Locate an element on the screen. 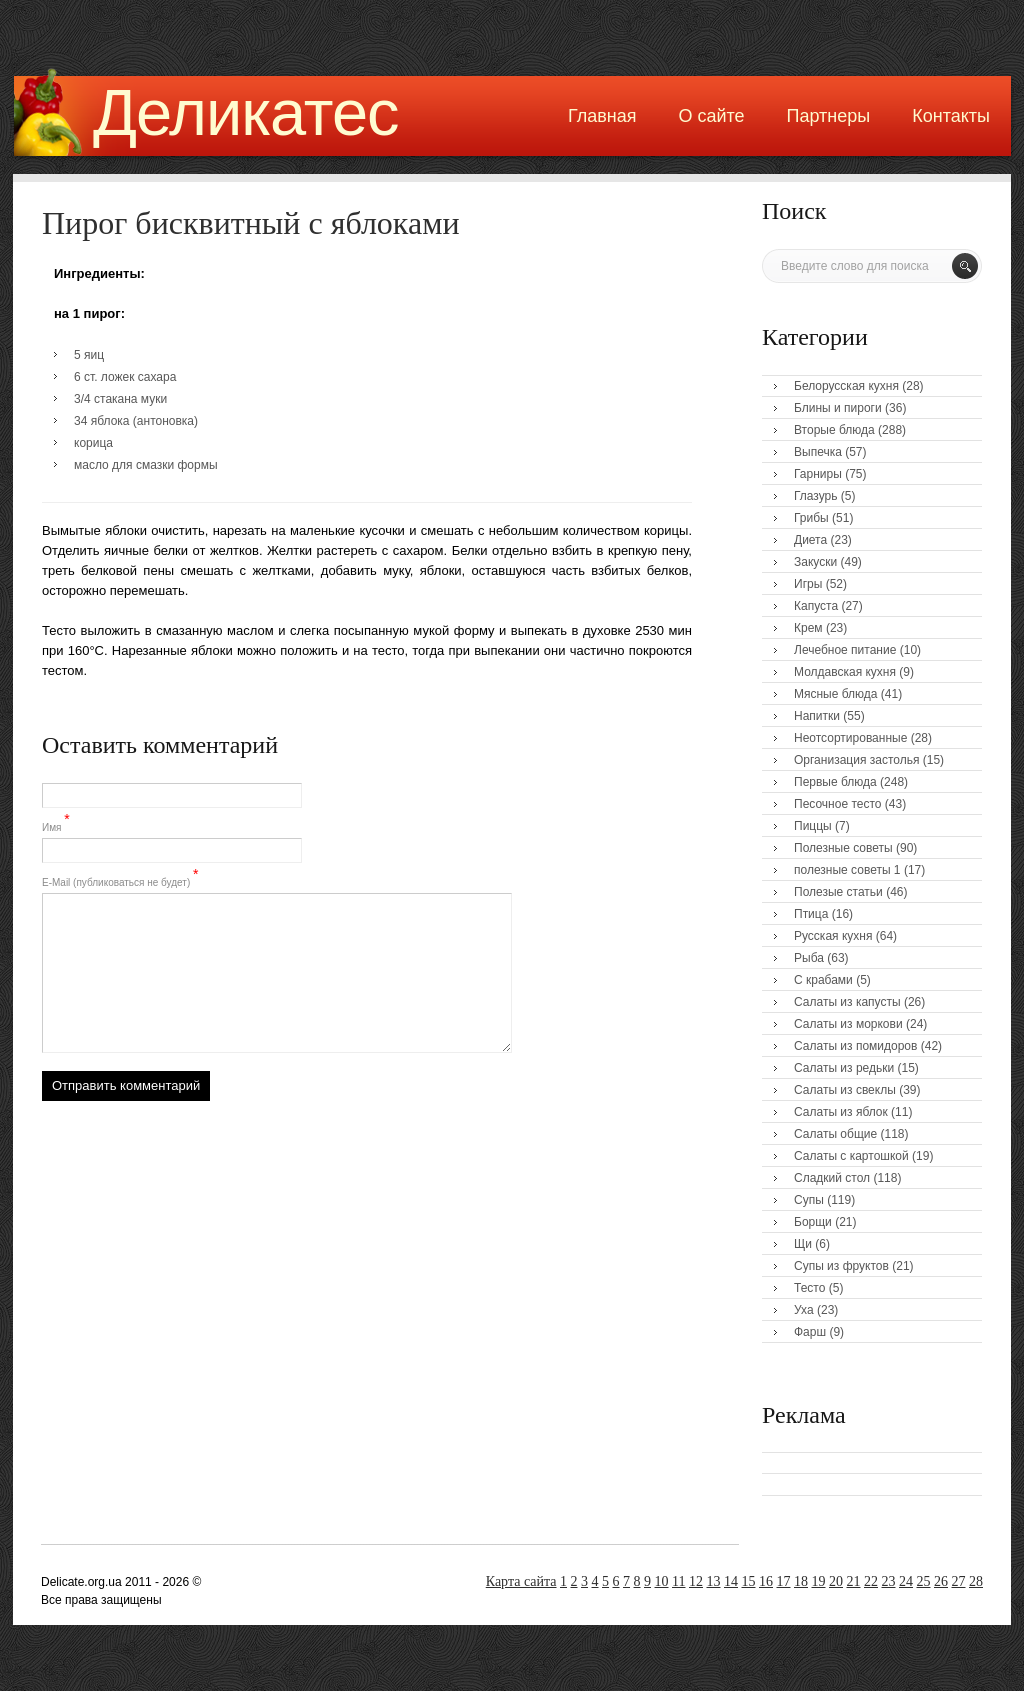  17 is located at coordinates (784, 1581).